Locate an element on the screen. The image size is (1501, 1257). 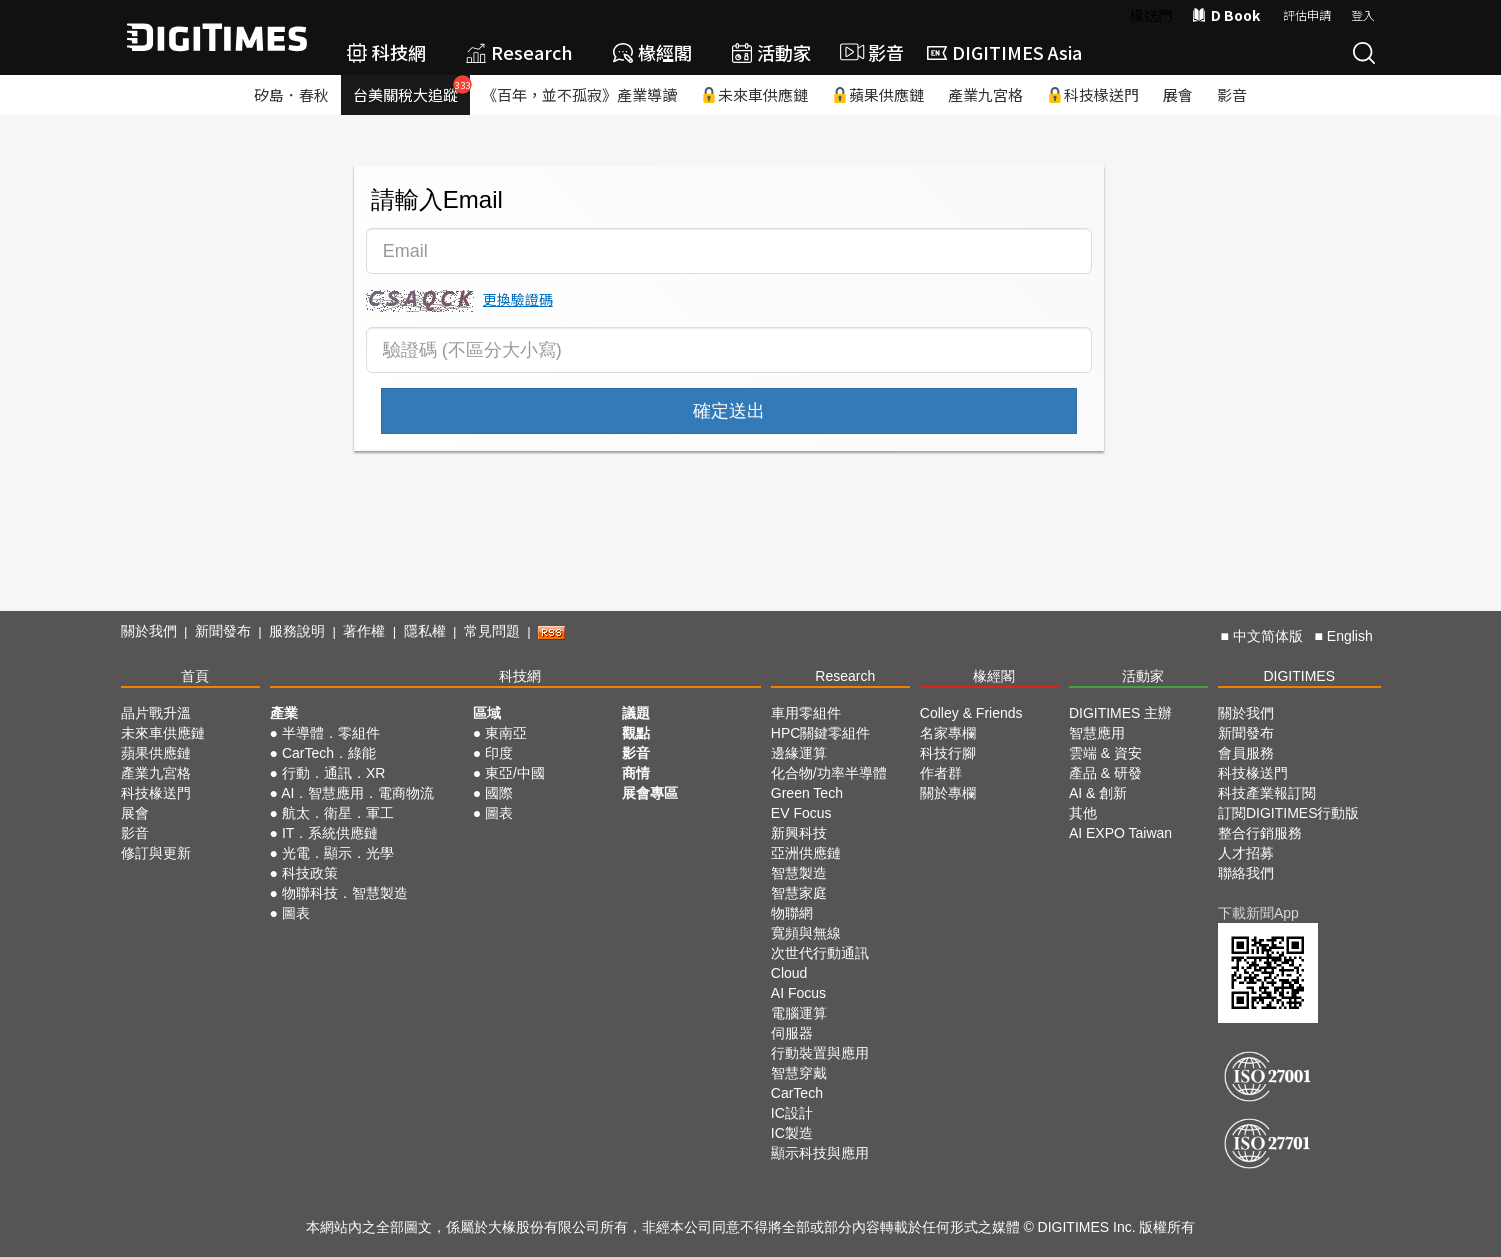
新聞發布 is located at coordinates (223, 631).